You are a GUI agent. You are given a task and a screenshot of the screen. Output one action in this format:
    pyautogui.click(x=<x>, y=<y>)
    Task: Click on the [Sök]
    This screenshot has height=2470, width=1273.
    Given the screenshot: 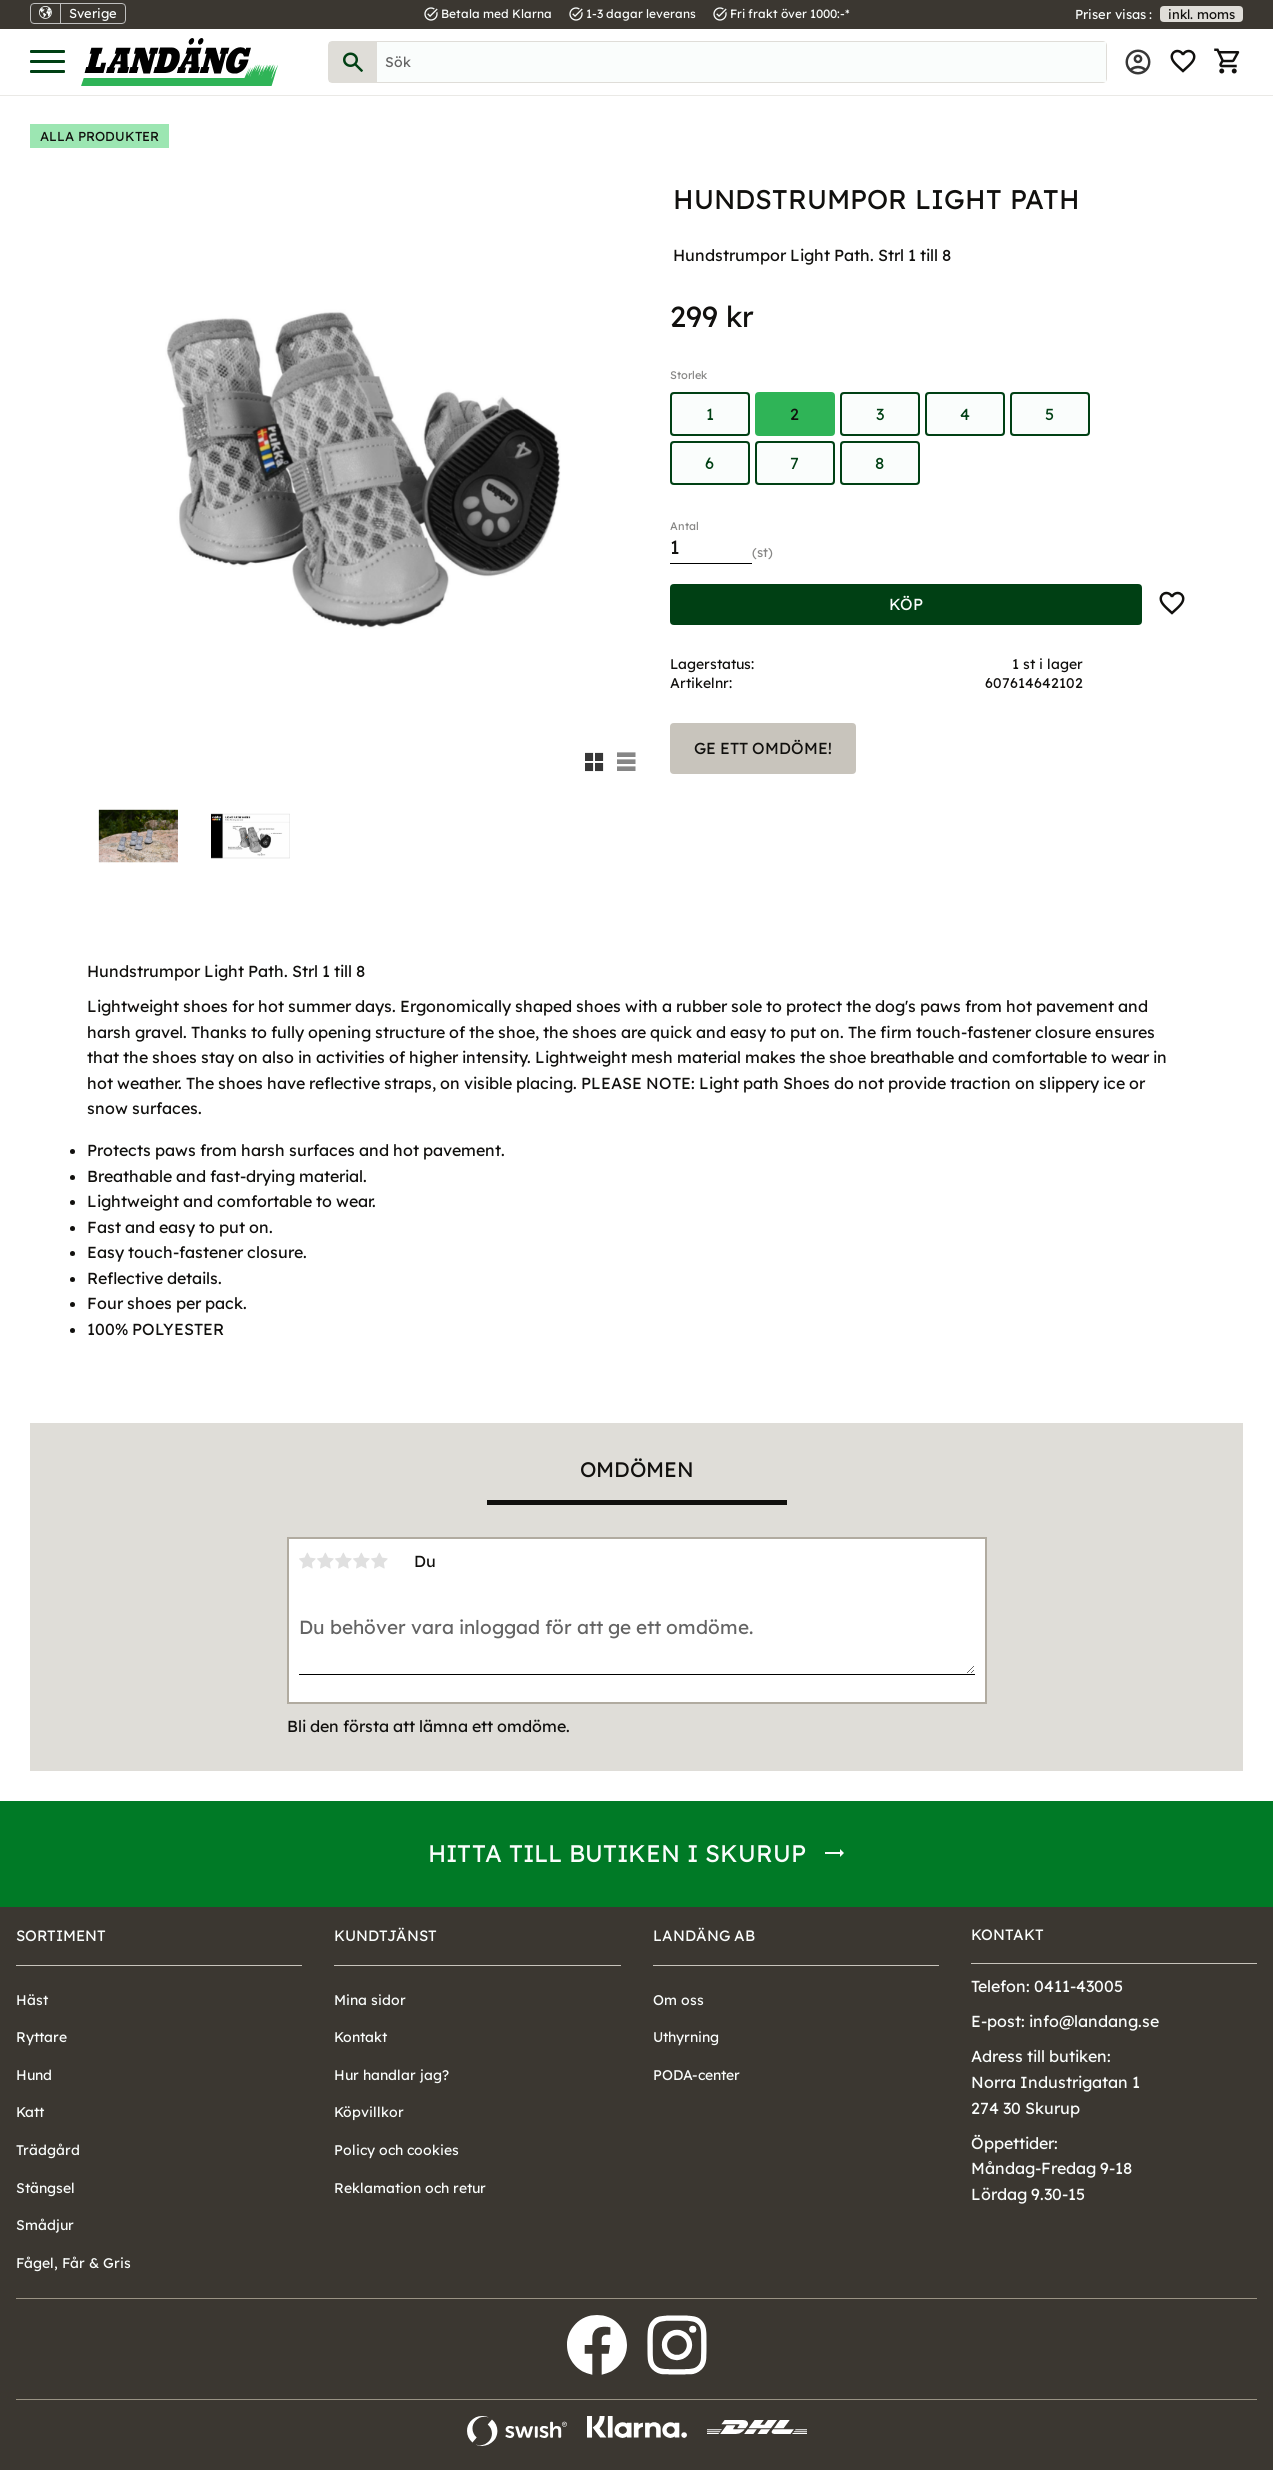 What is the action you would take?
    pyautogui.click(x=353, y=62)
    